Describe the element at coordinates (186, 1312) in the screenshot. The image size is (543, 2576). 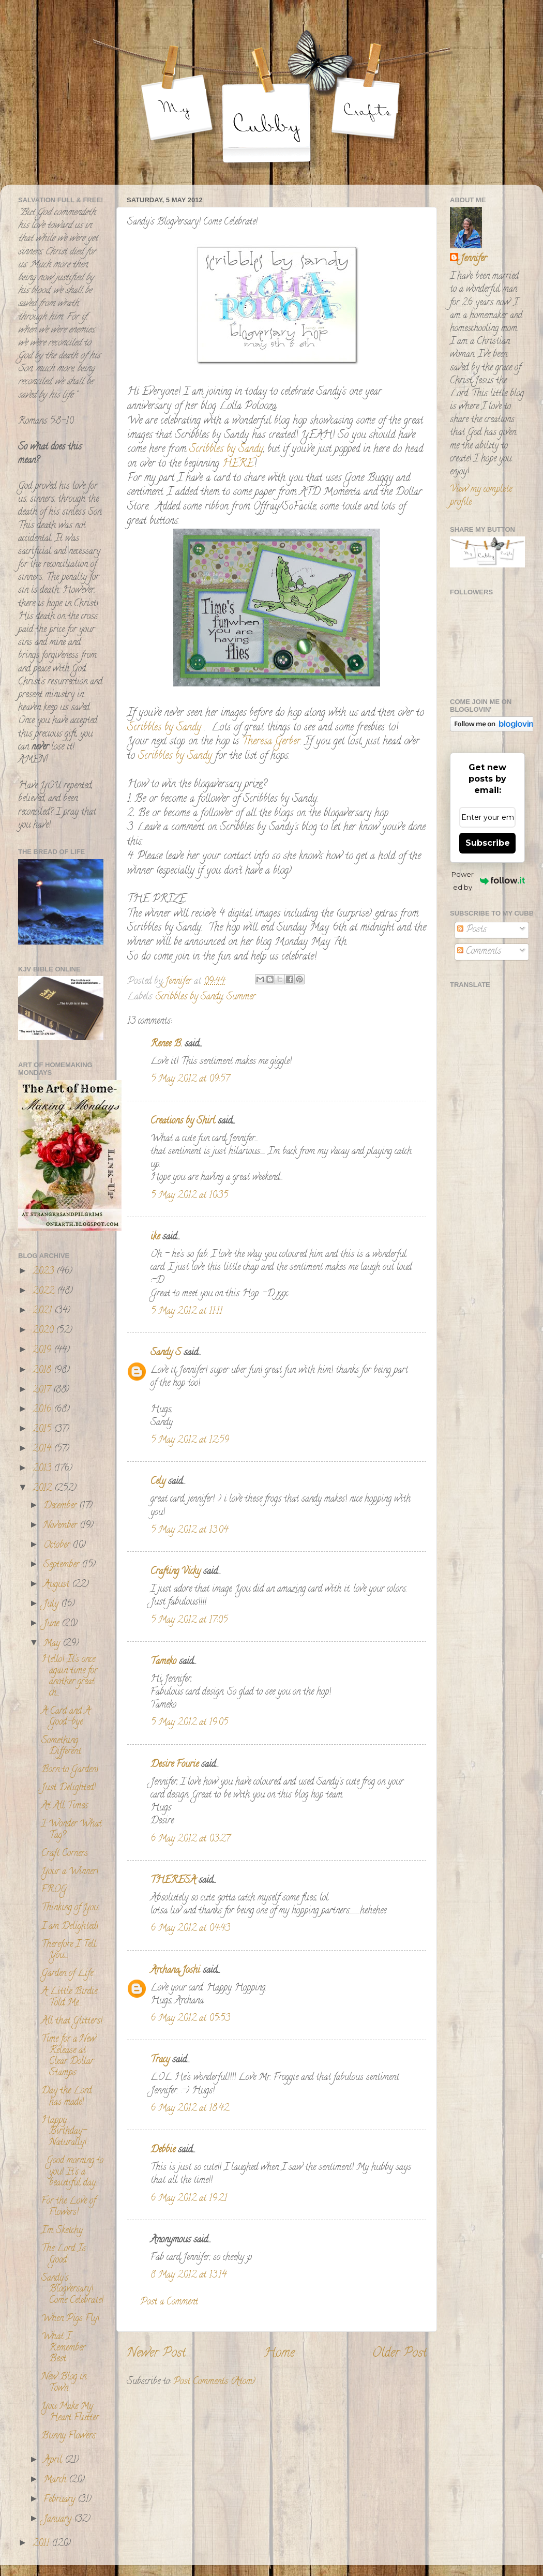
I see `5 May 2012 at 11:11` at that location.